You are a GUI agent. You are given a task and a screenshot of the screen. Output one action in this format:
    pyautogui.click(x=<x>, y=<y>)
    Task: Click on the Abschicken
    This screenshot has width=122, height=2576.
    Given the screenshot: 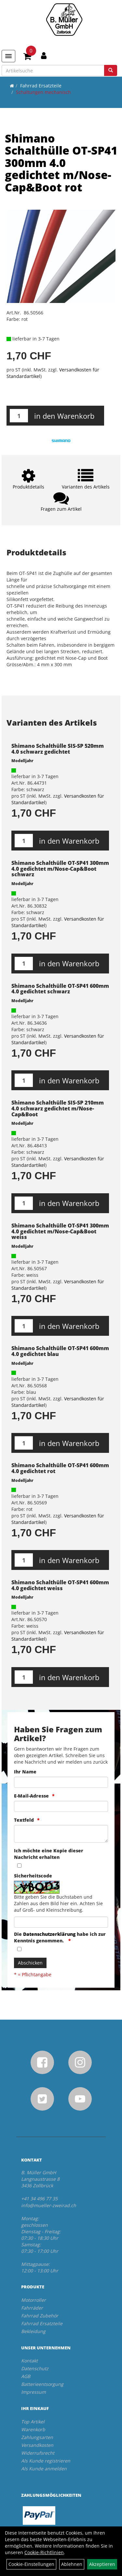 What is the action you would take?
    pyautogui.click(x=30, y=1963)
    